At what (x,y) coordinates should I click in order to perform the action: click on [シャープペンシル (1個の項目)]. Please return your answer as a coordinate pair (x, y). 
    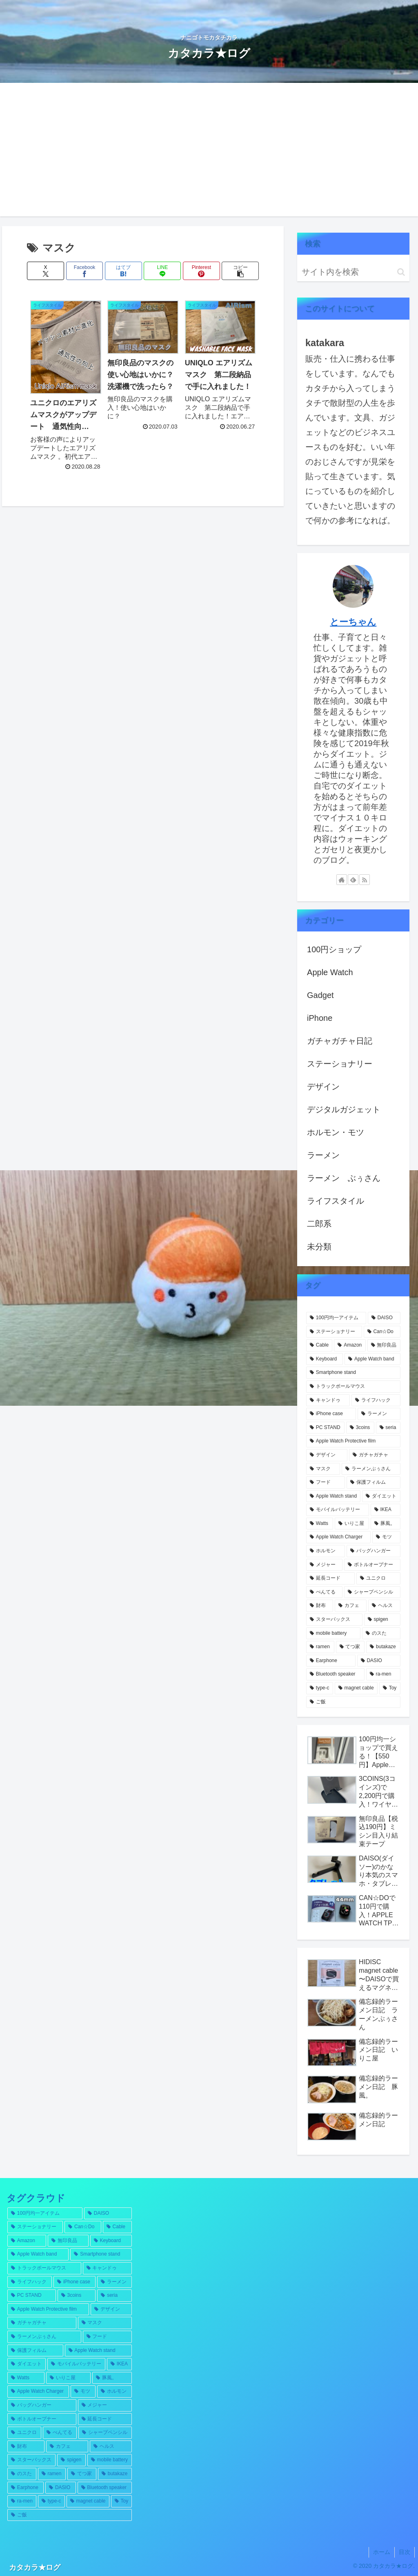
    Looking at the image, I should click on (372, 1592).